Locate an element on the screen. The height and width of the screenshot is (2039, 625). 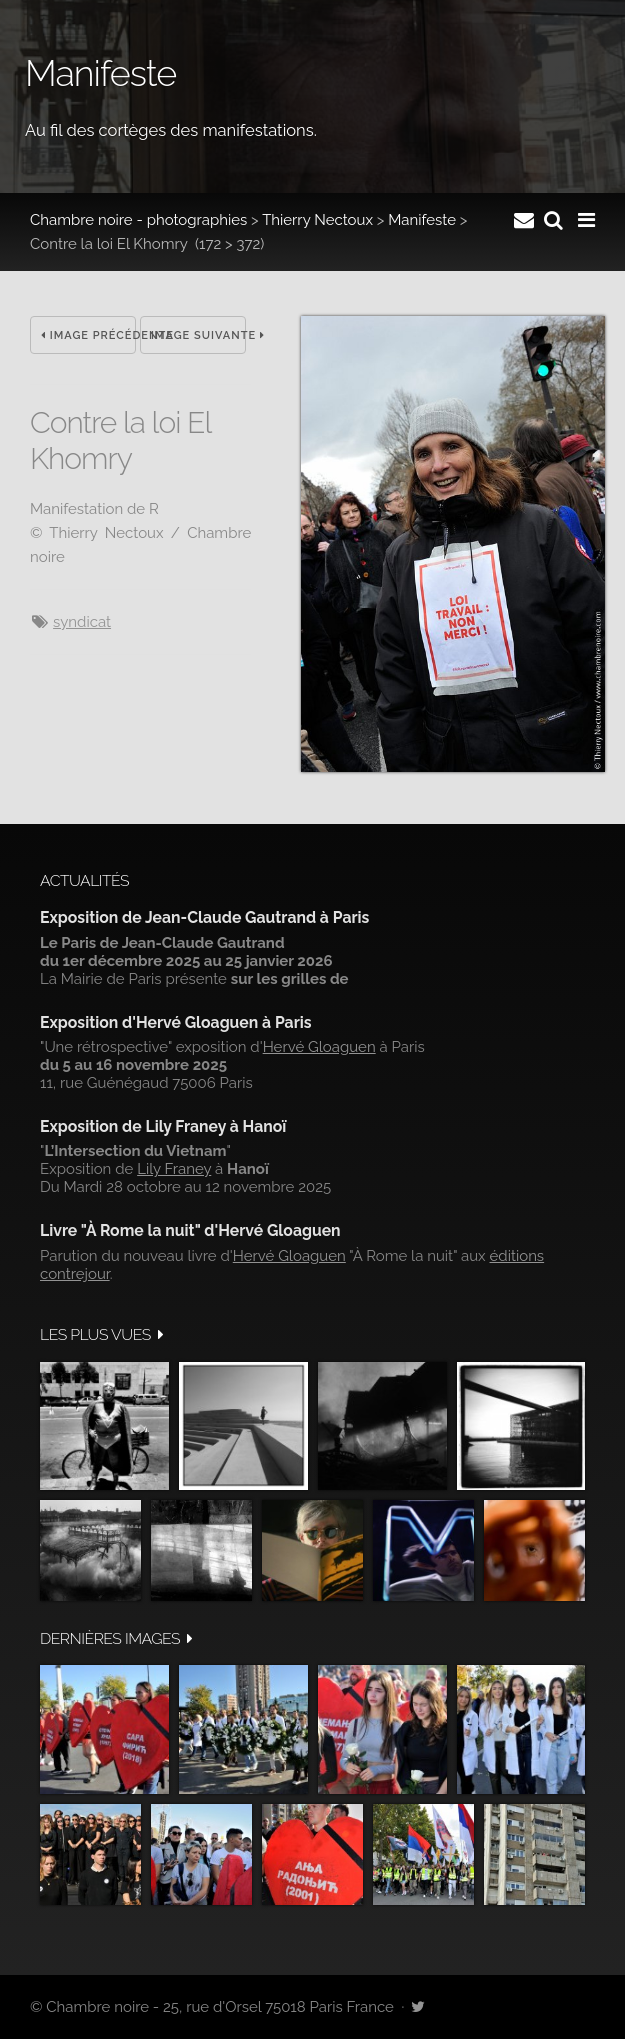
Livre "À Rome la nuit" d'Hervé Gloaguen is located at coordinates (190, 1230).